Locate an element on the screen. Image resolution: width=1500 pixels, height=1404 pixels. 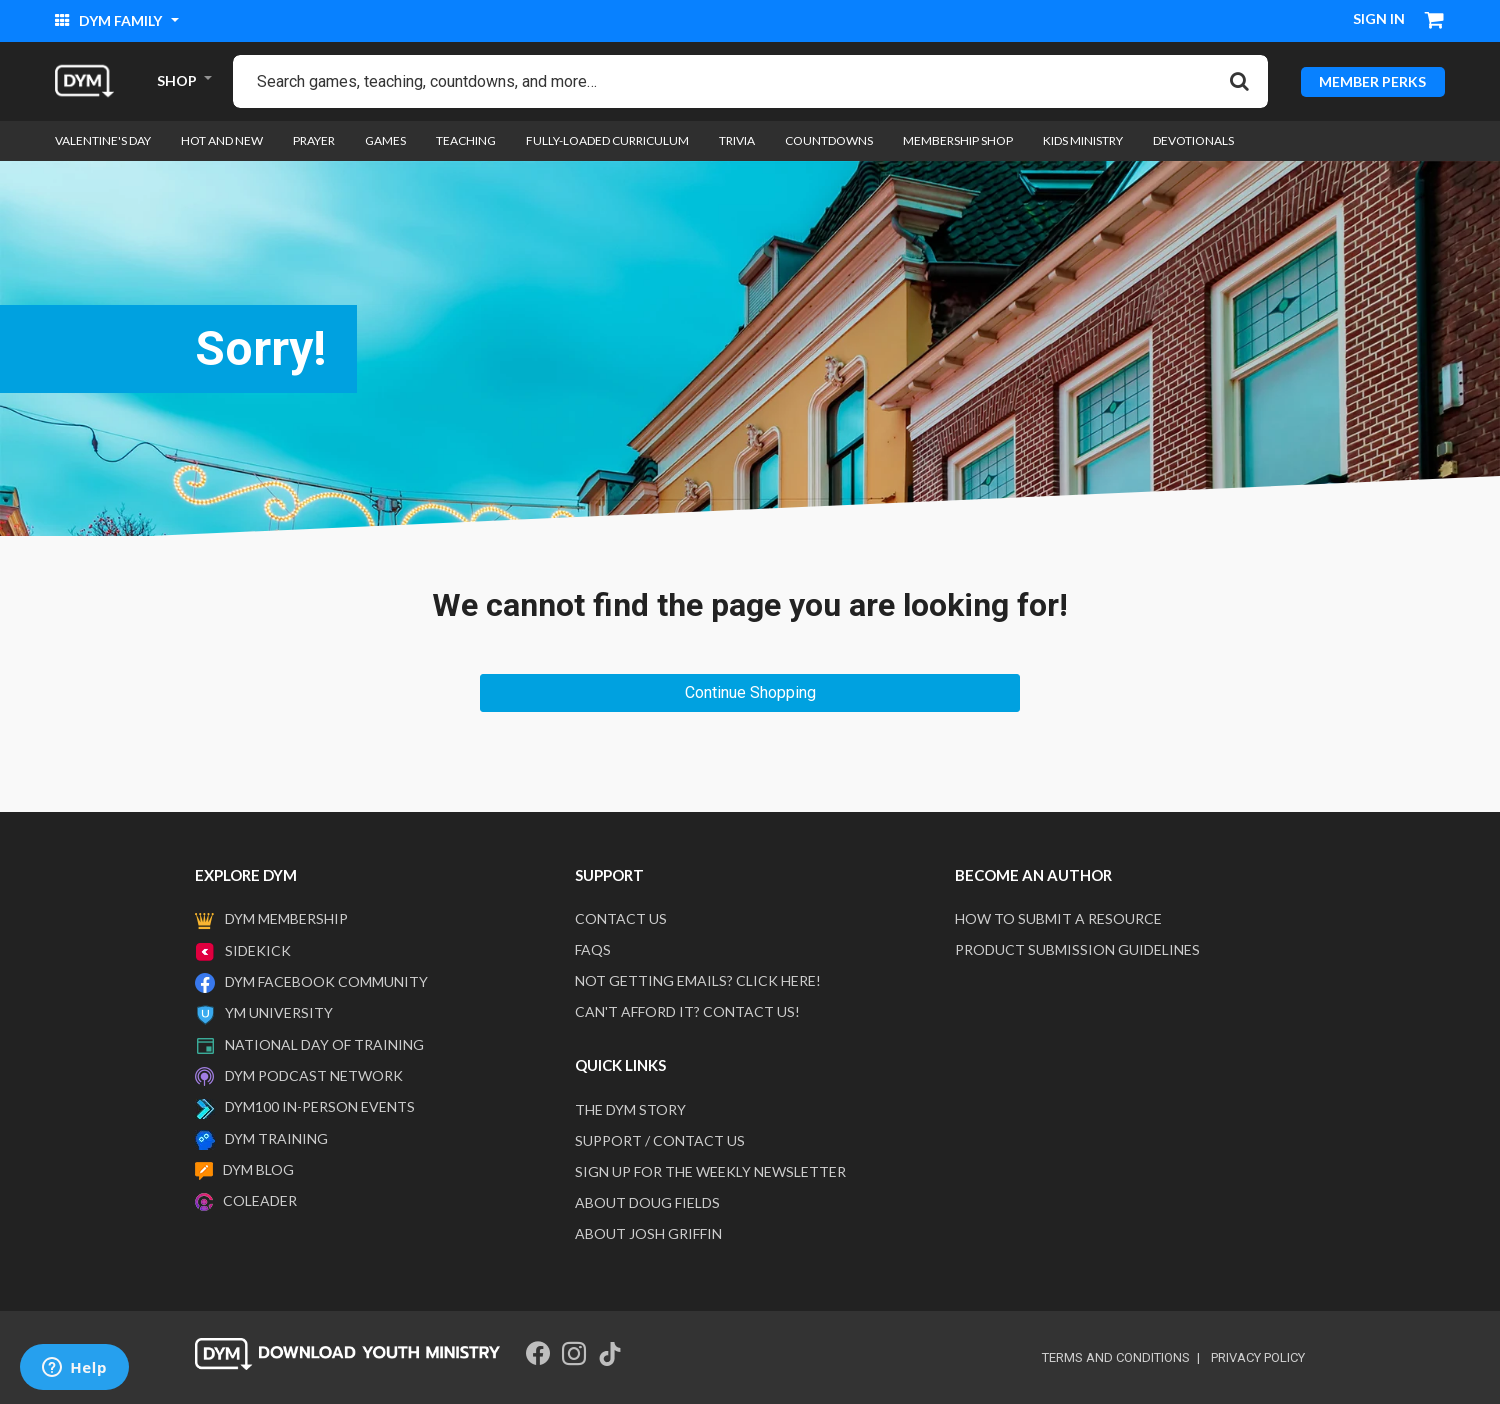
Support / Contact Us is located at coordinates (660, 1140).